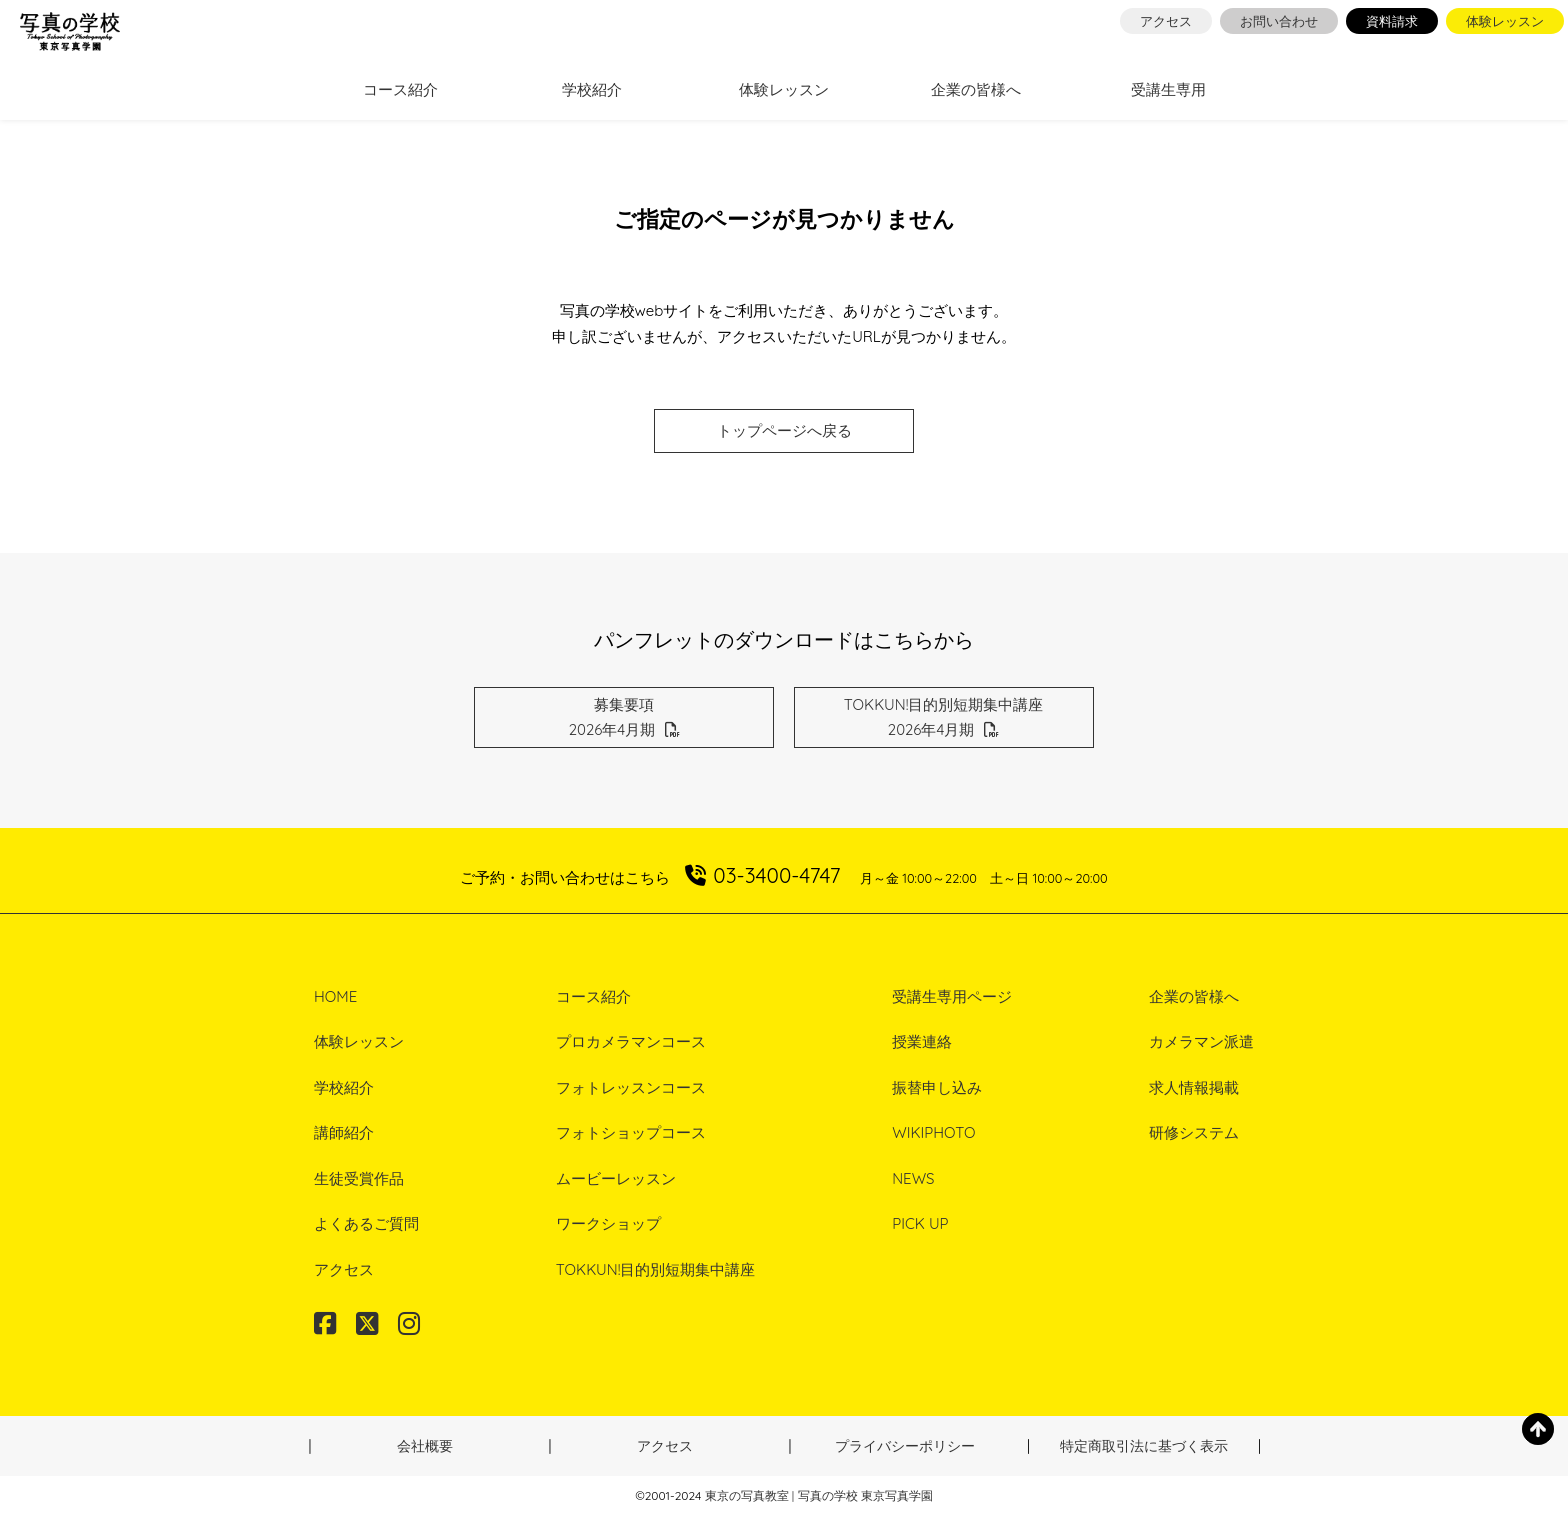  Describe the element at coordinates (335, 996) in the screenshot. I see `HOME` at that location.